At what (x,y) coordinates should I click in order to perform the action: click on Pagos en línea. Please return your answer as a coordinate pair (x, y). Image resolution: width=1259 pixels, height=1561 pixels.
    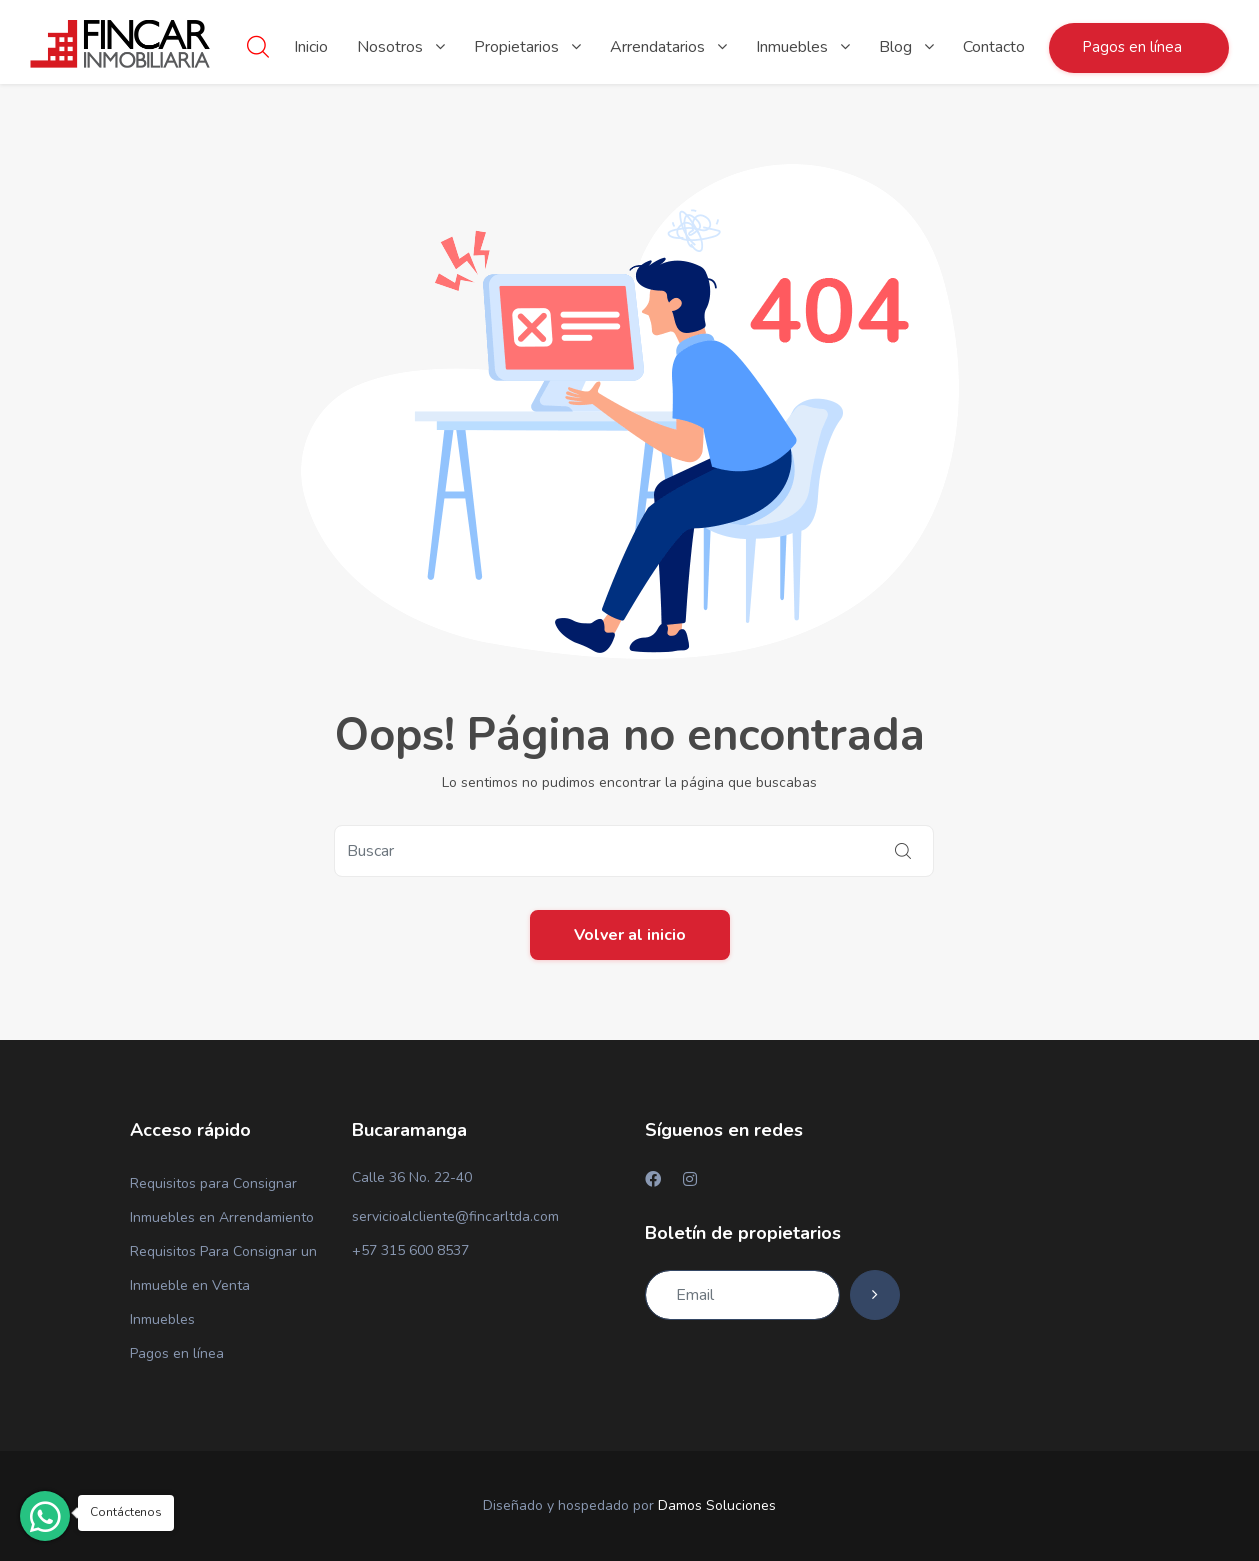
    Looking at the image, I should click on (177, 1353).